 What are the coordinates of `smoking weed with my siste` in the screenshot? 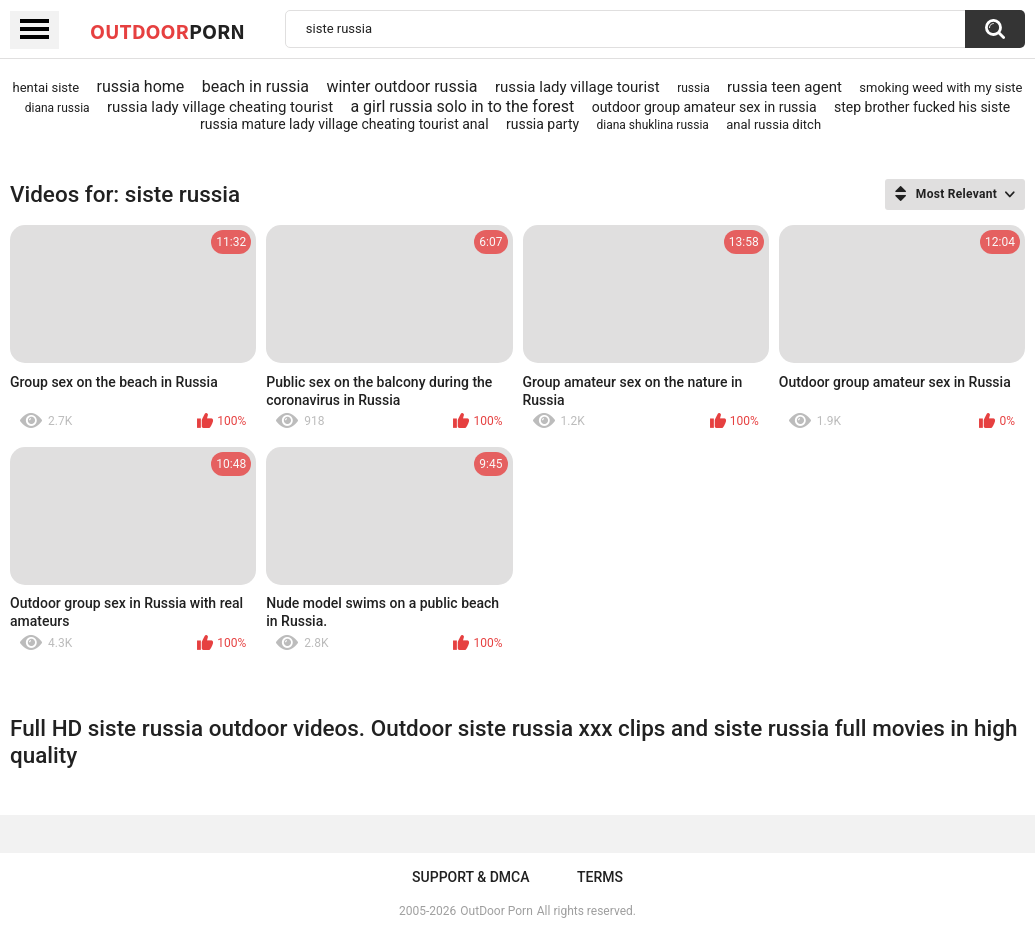 It's located at (940, 87).